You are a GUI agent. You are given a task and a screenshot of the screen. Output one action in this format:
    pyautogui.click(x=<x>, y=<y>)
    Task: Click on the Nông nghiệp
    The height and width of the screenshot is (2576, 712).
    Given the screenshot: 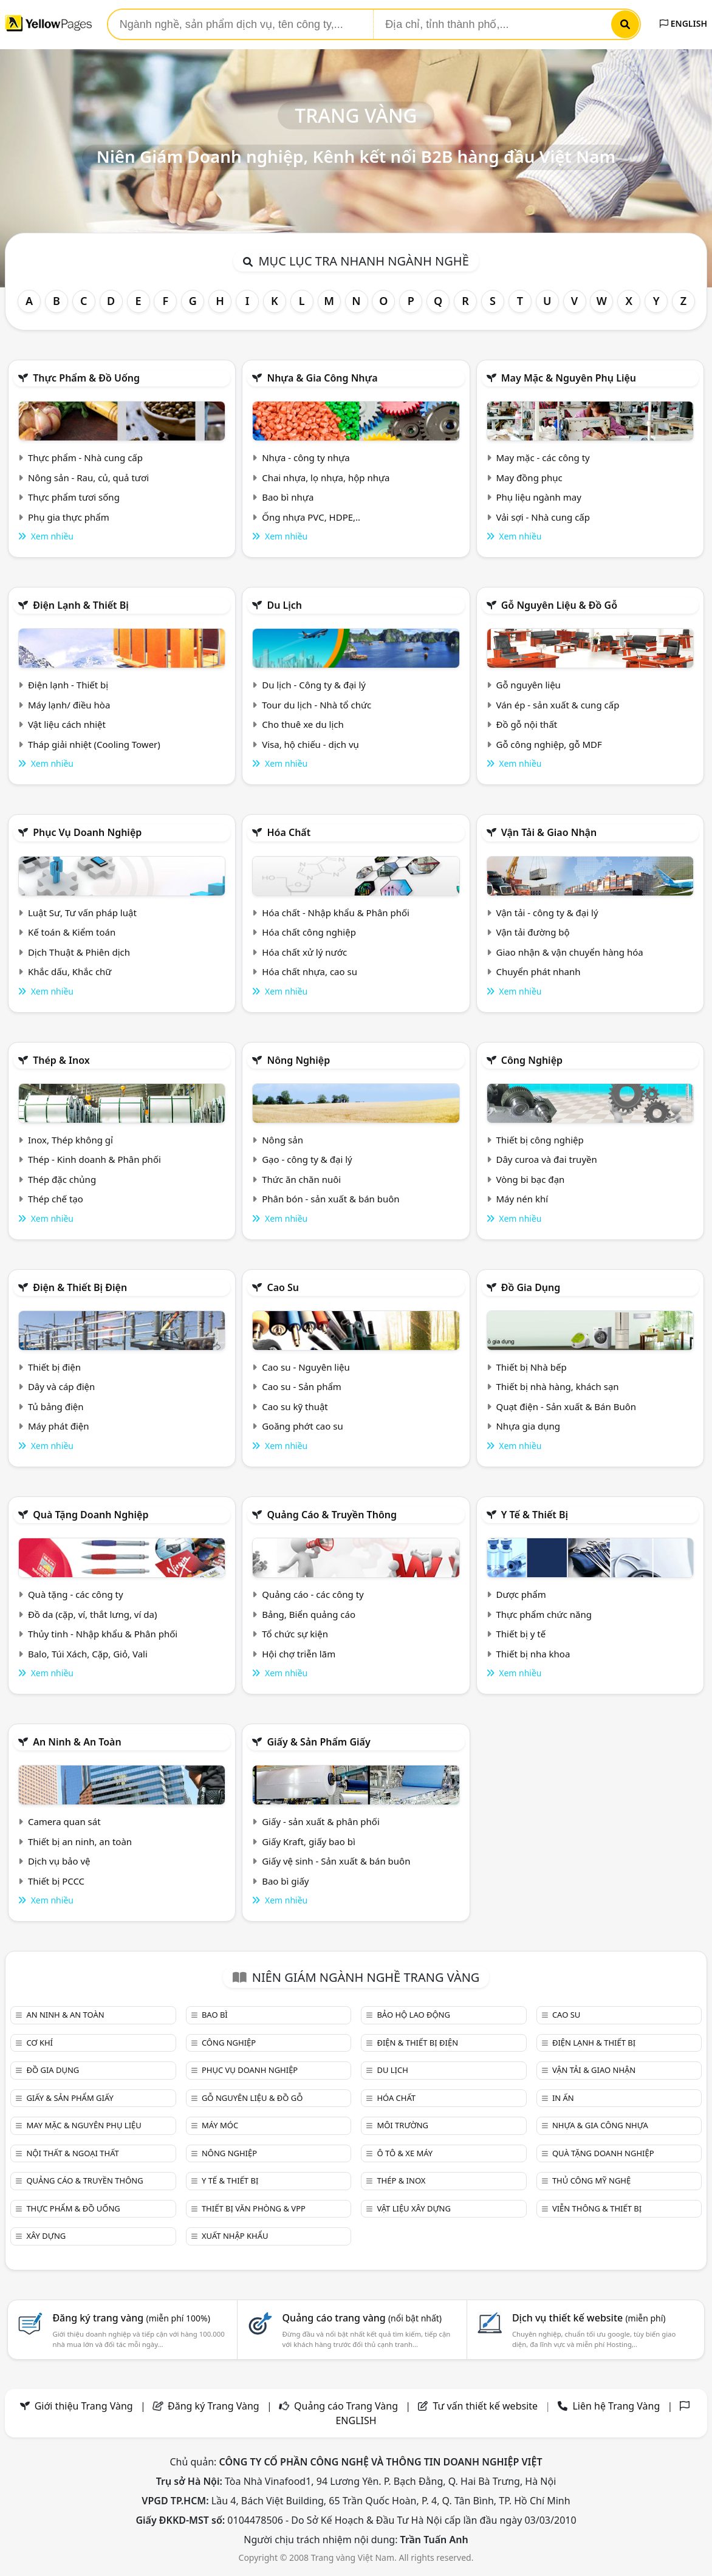 What is the action you would take?
    pyautogui.click(x=298, y=1060)
    